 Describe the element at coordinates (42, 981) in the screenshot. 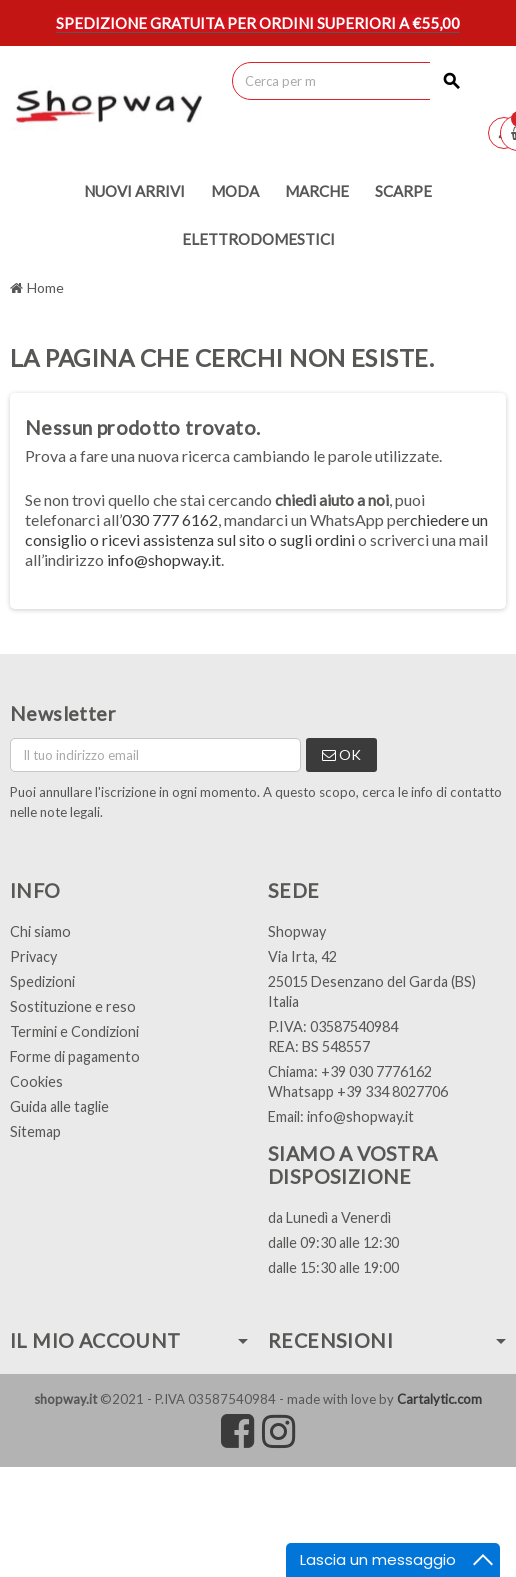

I see `Spedizioni` at that location.